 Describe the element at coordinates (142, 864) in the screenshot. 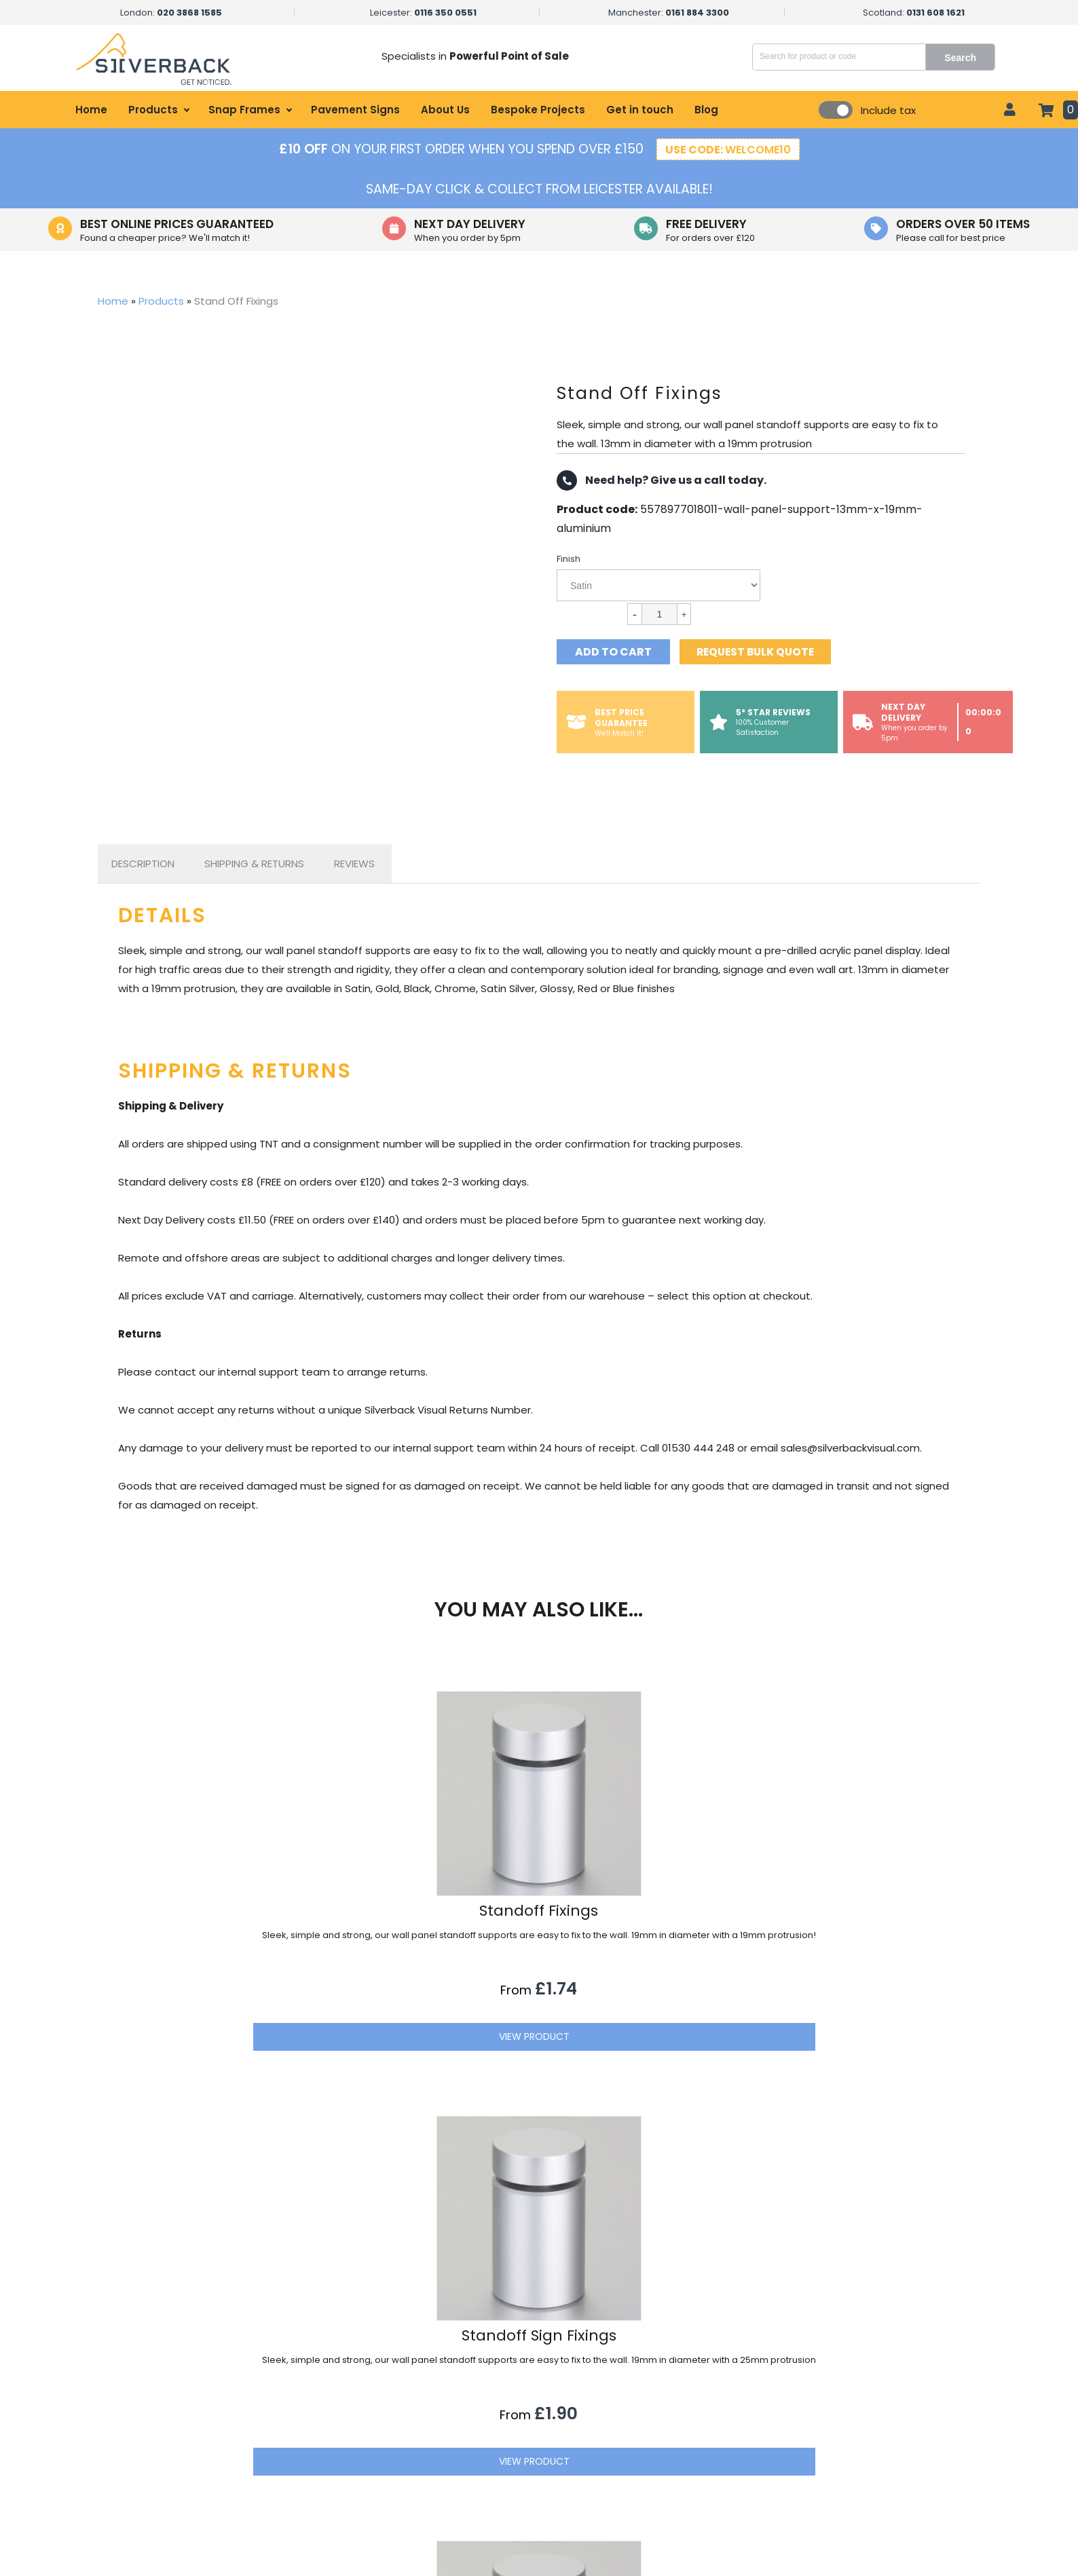

I see `[tab]` at that location.